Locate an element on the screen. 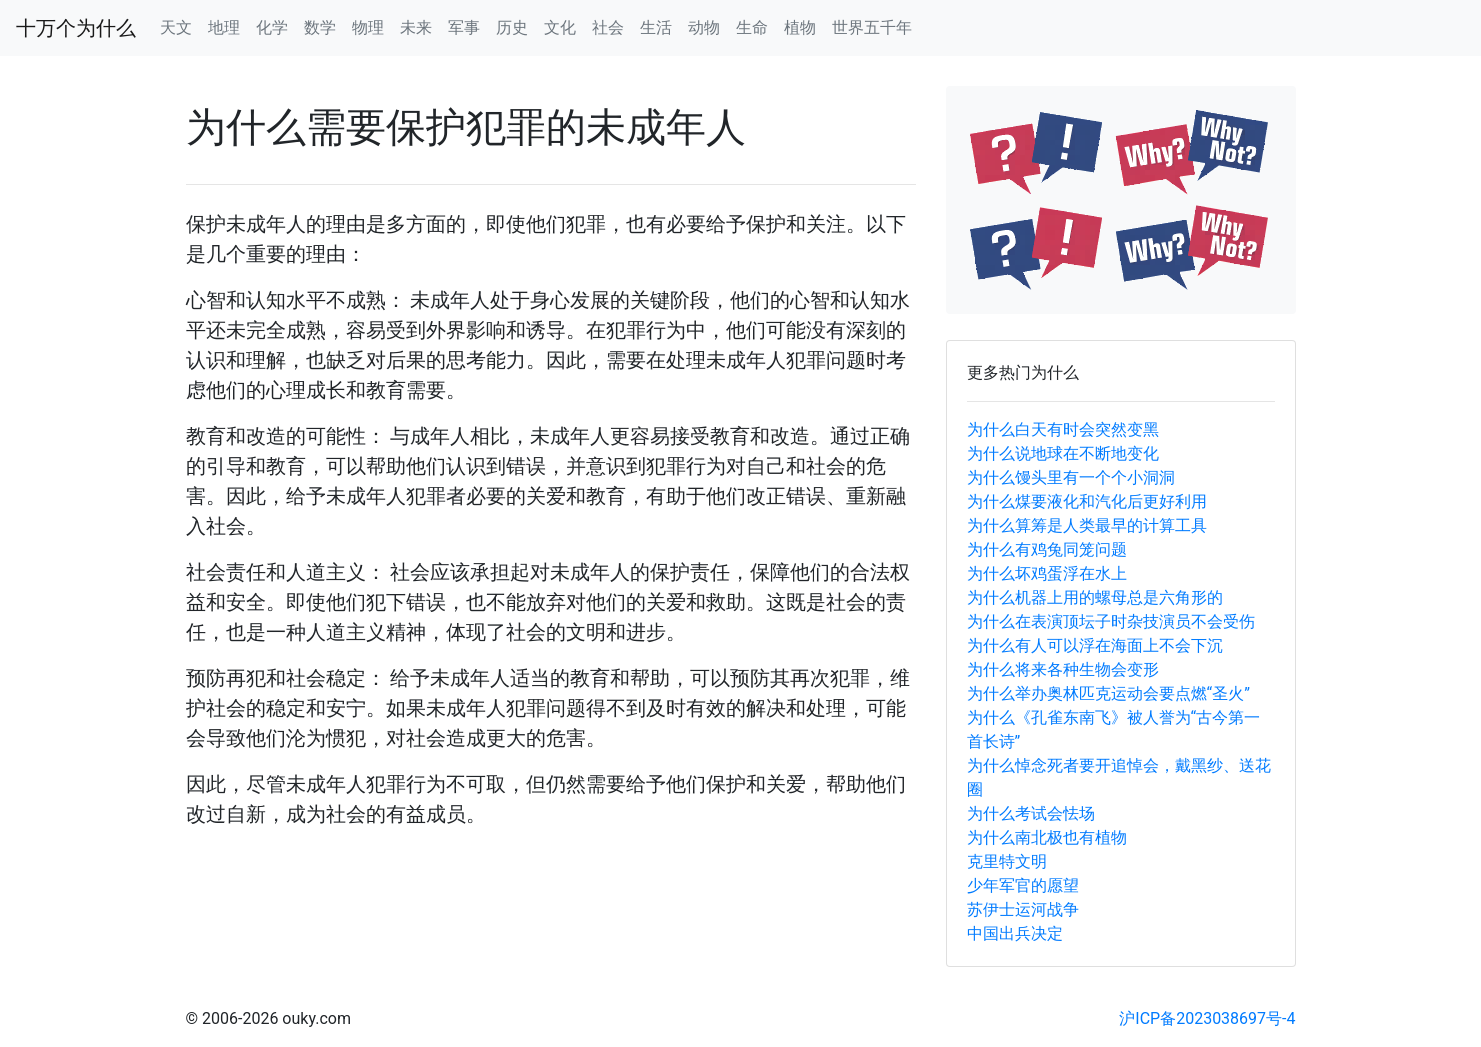 This screenshot has width=1481, height=1047. 为什么有鸡兔同笼问题 is located at coordinates (1047, 549).